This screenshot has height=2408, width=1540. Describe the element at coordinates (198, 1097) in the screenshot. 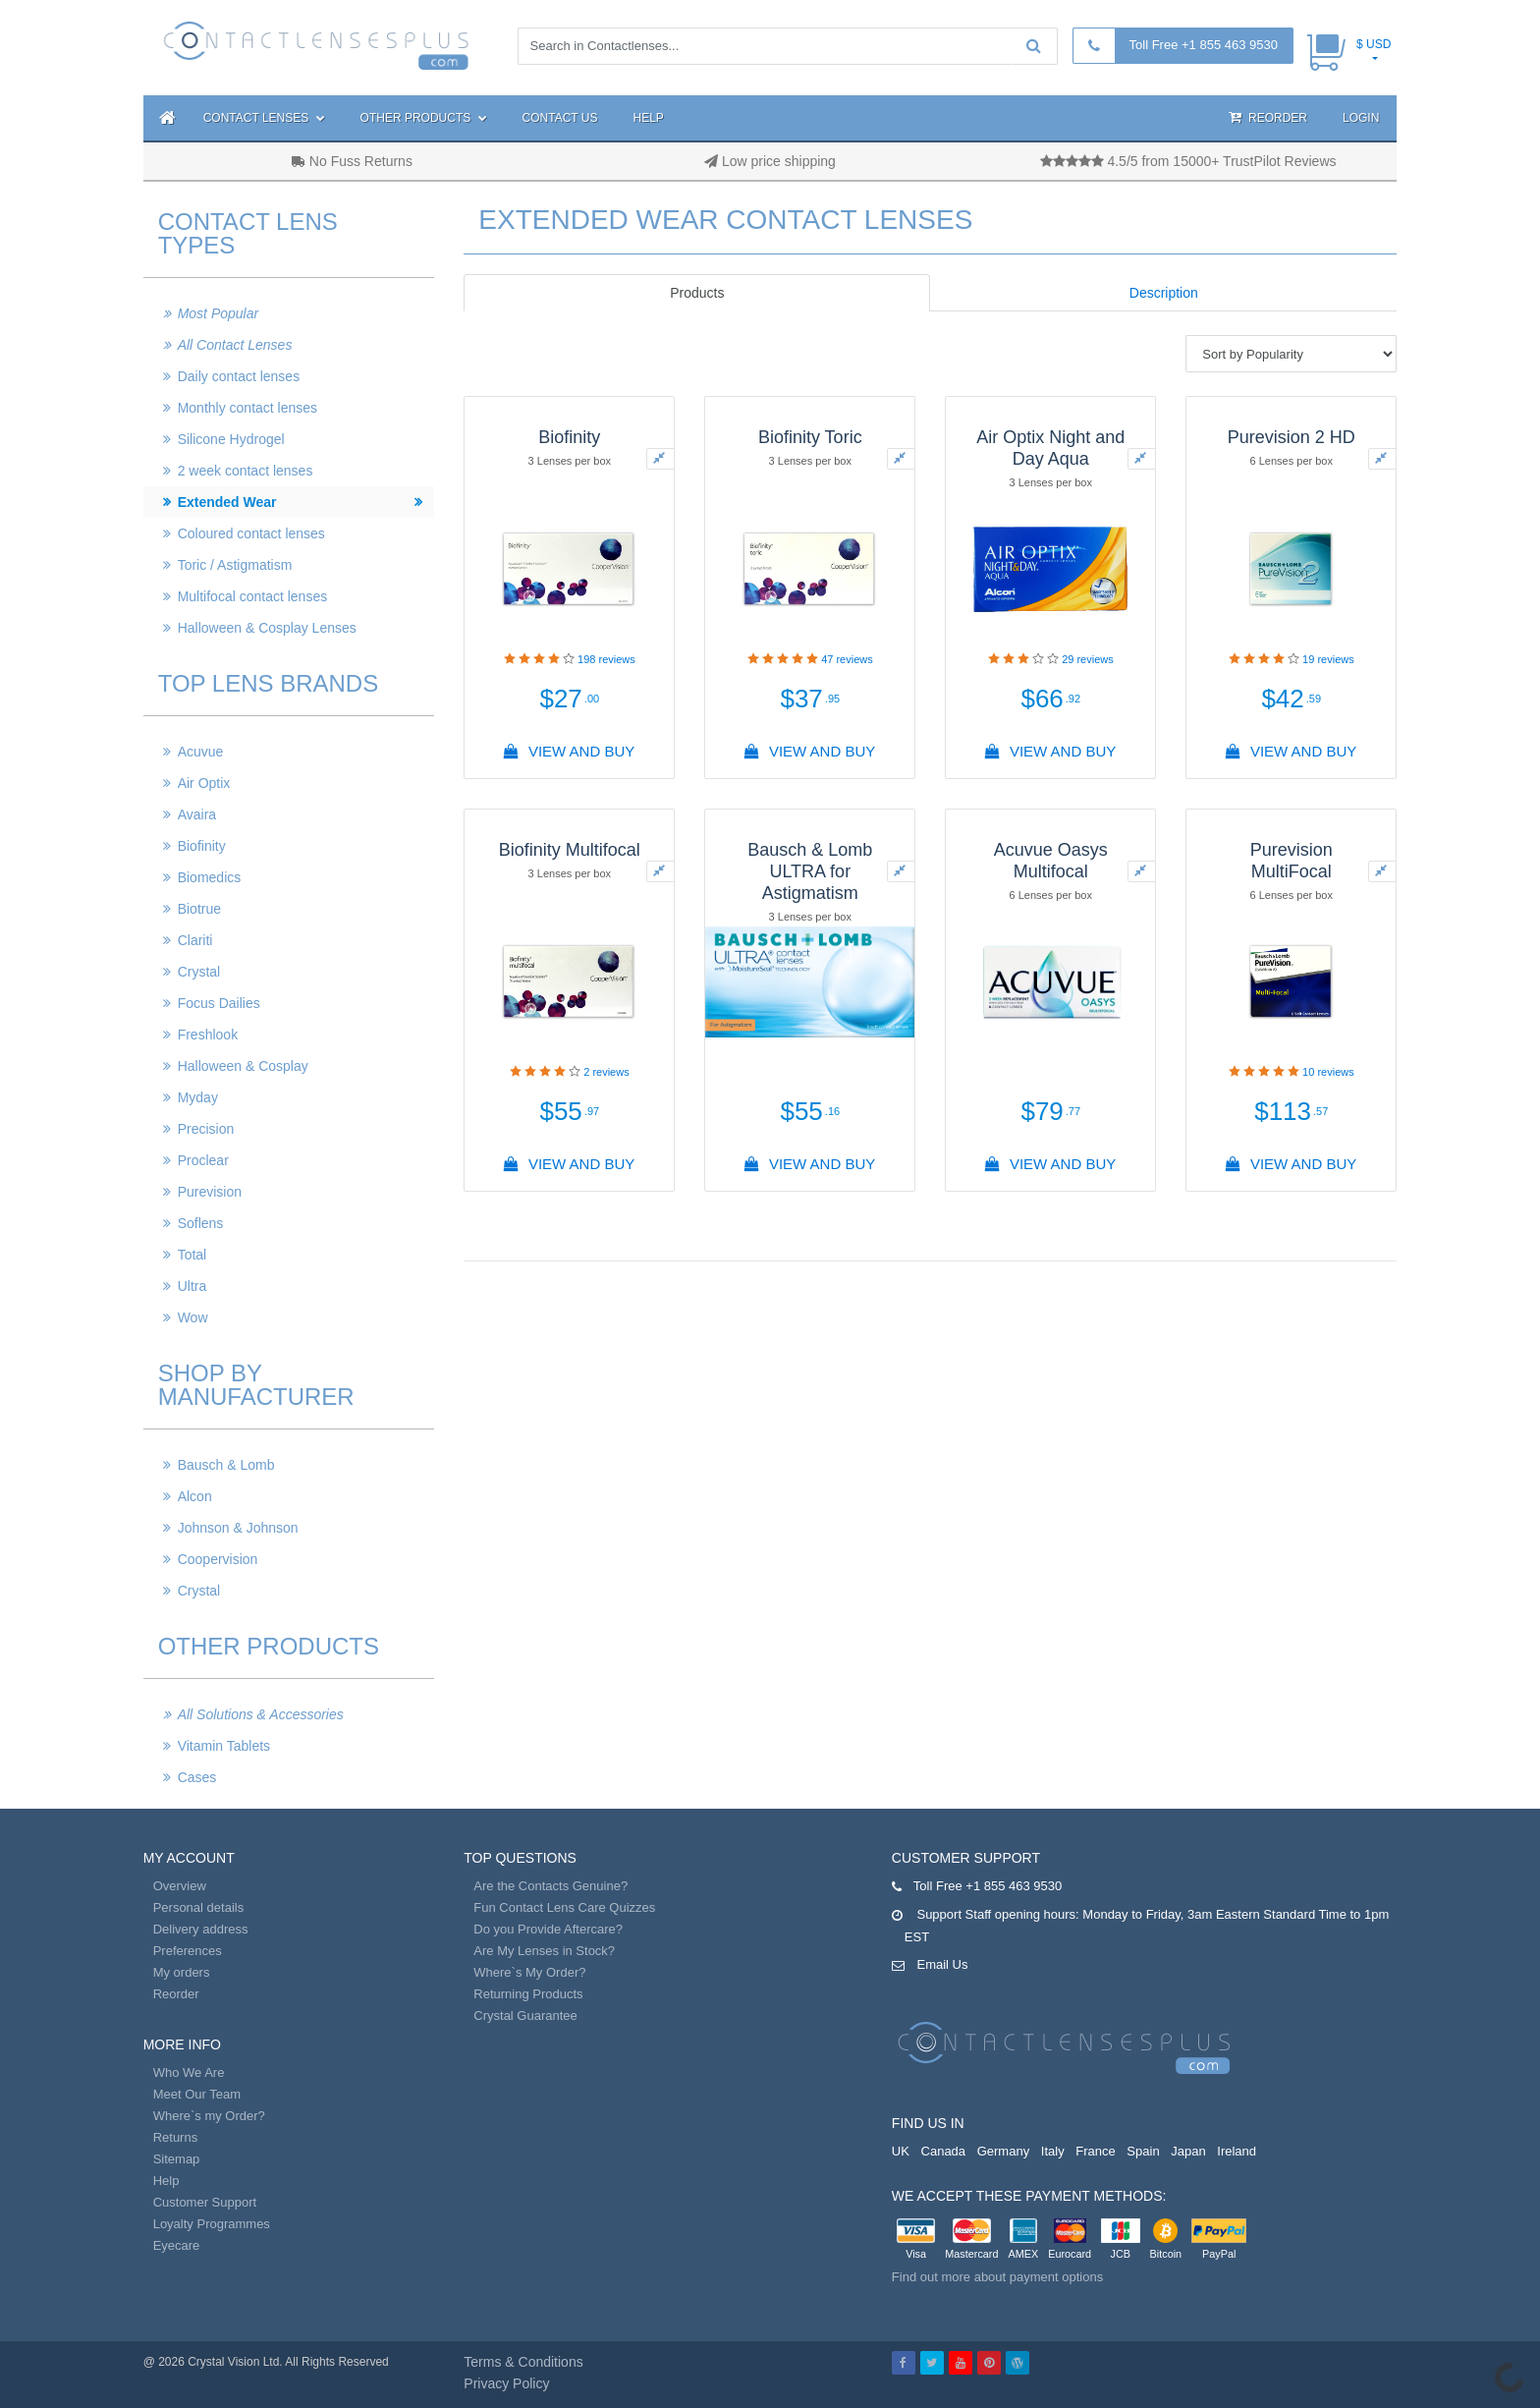

I see `Myday` at that location.